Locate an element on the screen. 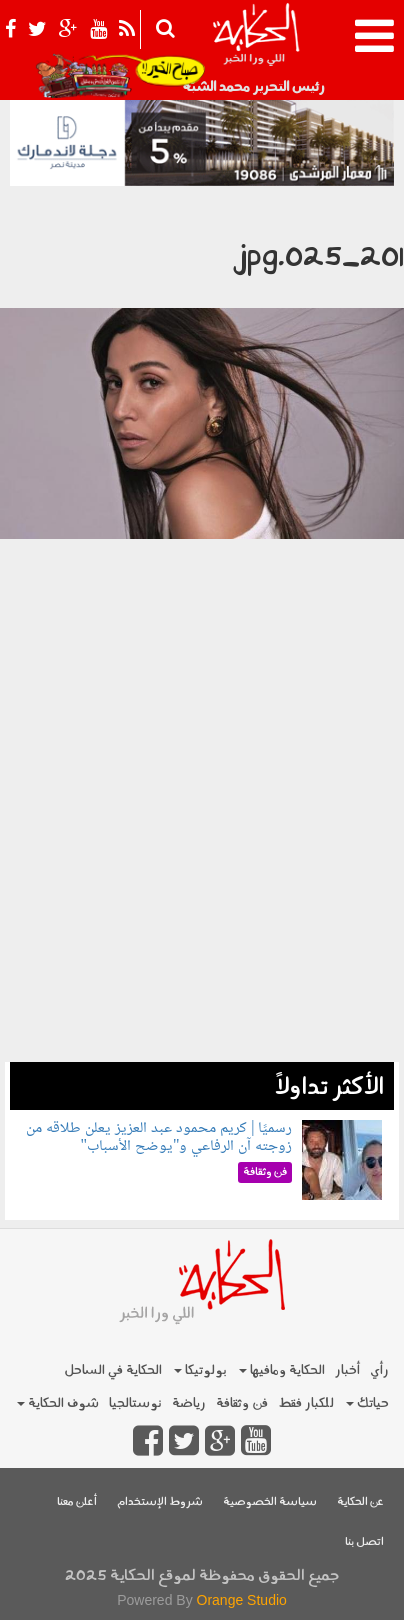 The image size is (404, 1620). أعلن معنا is located at coordinates (77, 1502).